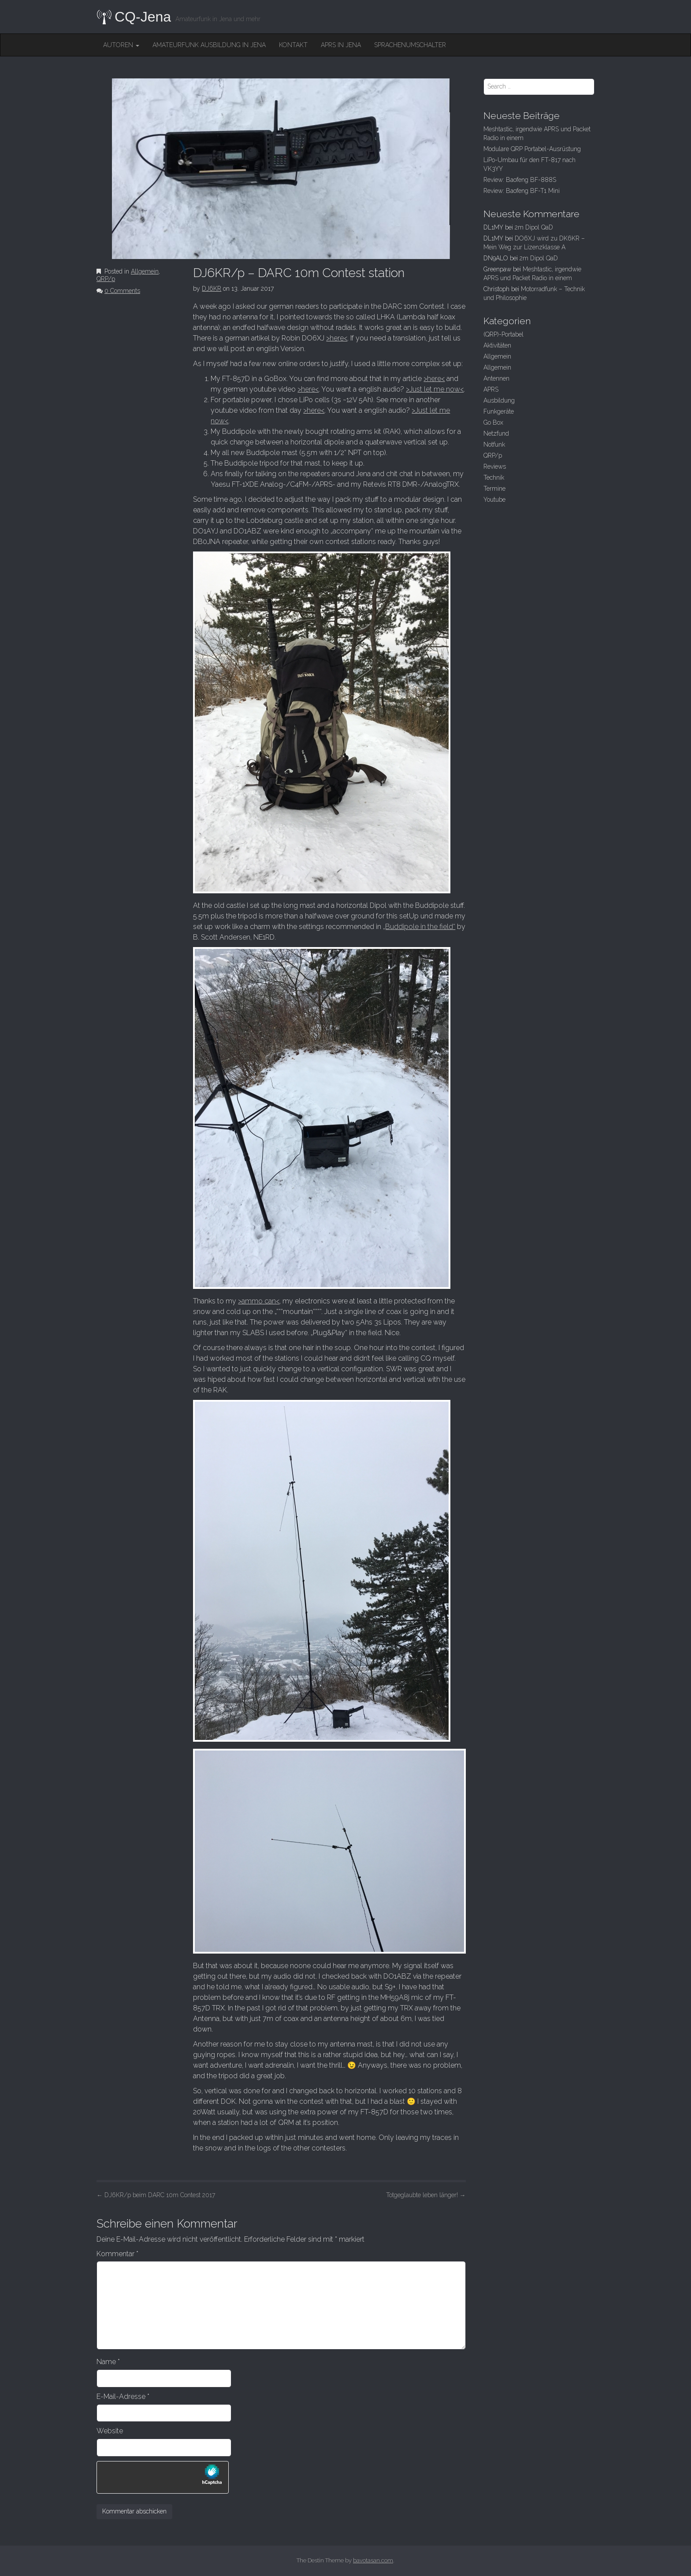 The image size is (691, 2576). Describe the element at coordinates (123, 2396) in the screenshot. I see `E-Mail-Adresse` at that location.